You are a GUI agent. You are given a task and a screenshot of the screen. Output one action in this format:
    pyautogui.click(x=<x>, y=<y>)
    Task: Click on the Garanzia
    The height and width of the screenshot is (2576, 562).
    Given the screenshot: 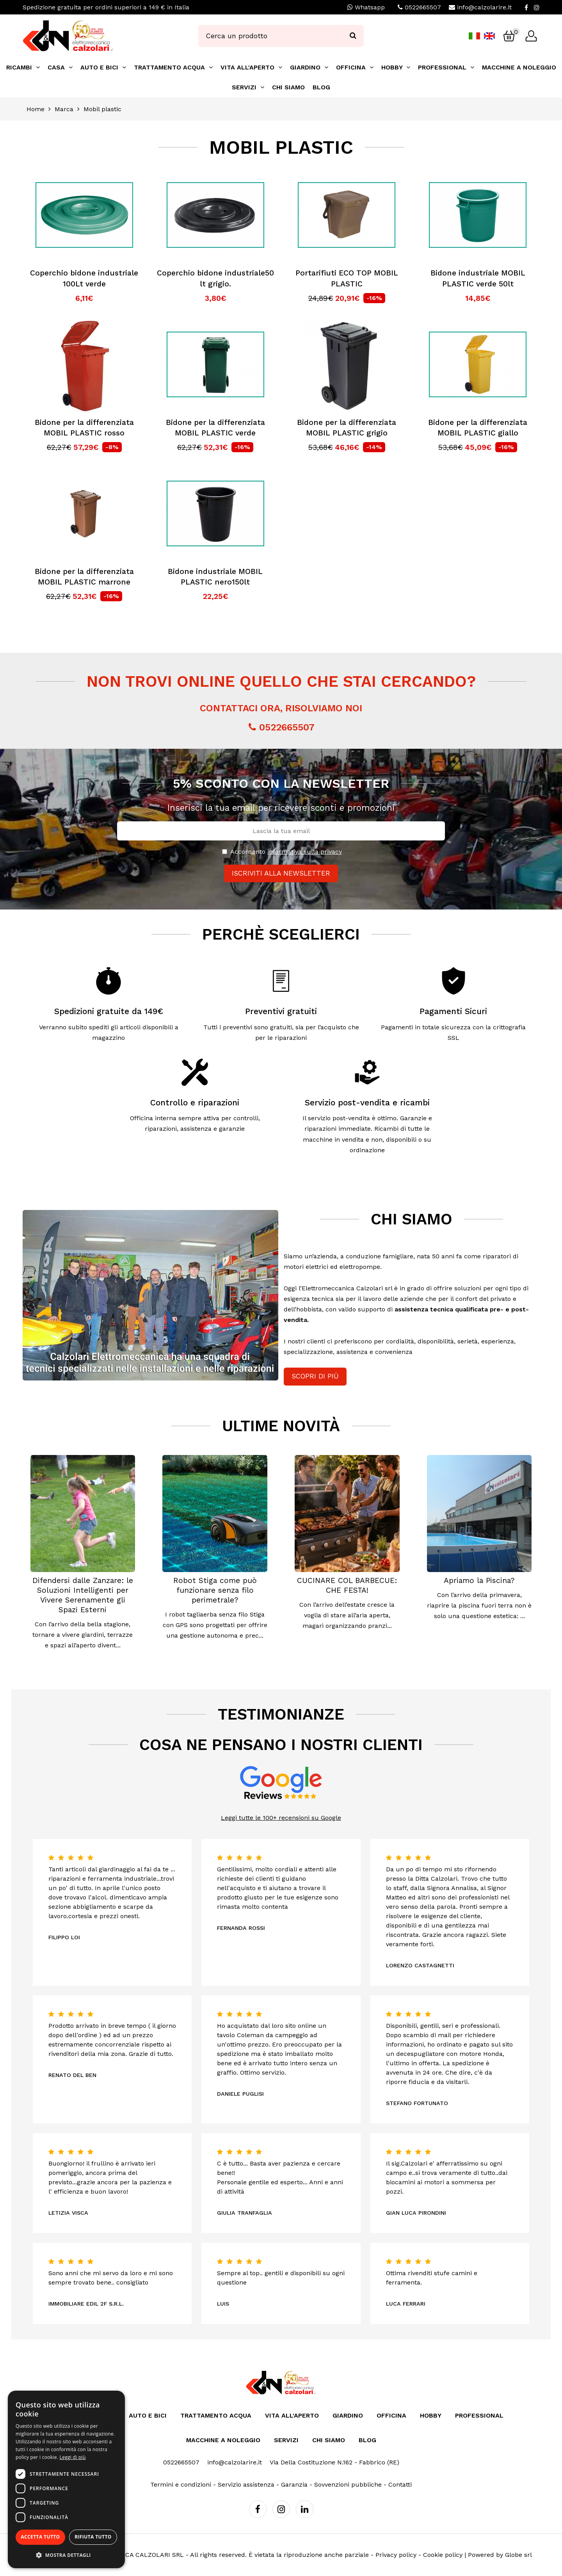 What is the action you would take?
    pyautogui.click(x=294, y=2484)
    